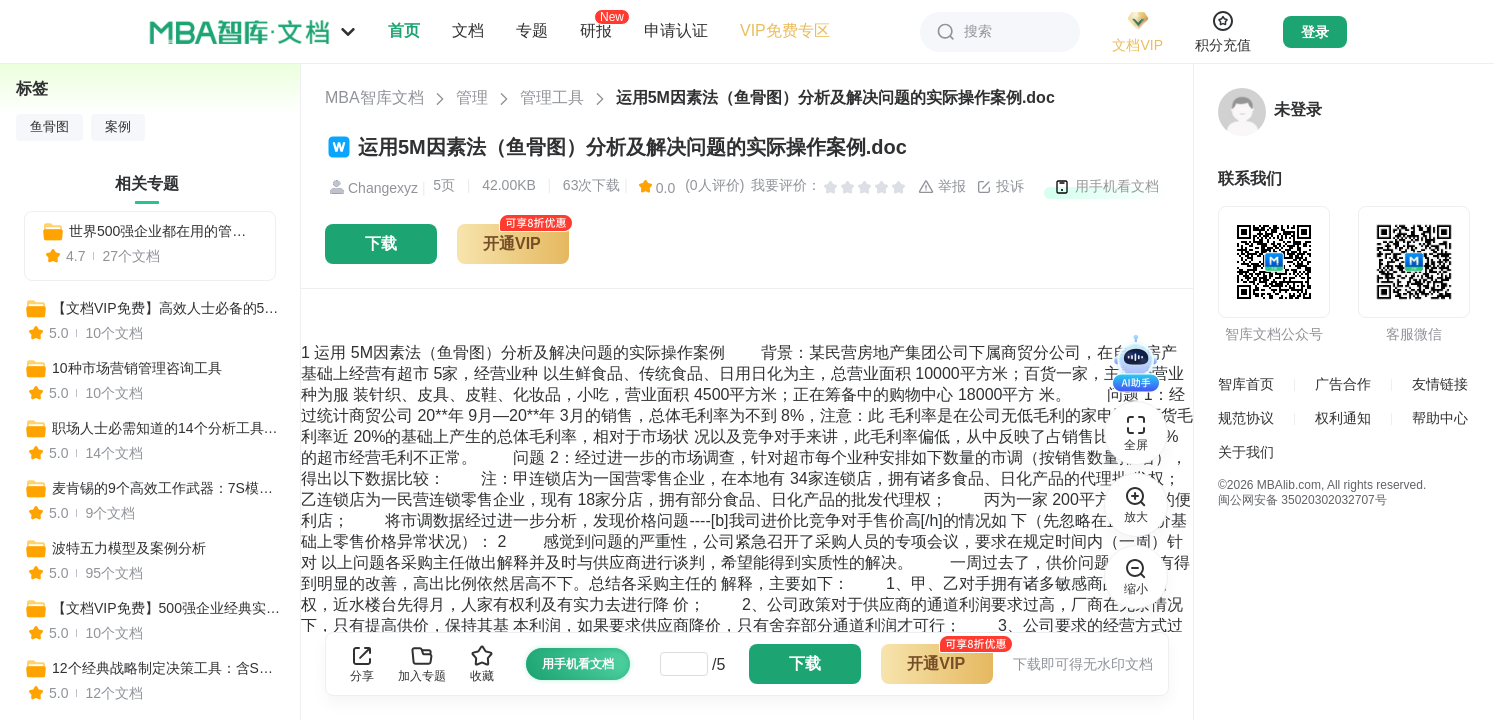 The image size is (1494, 720). What do you see at coordinates (1315, 32) in the screenshot?
I see `登录` at bounding box center [1315, 32].